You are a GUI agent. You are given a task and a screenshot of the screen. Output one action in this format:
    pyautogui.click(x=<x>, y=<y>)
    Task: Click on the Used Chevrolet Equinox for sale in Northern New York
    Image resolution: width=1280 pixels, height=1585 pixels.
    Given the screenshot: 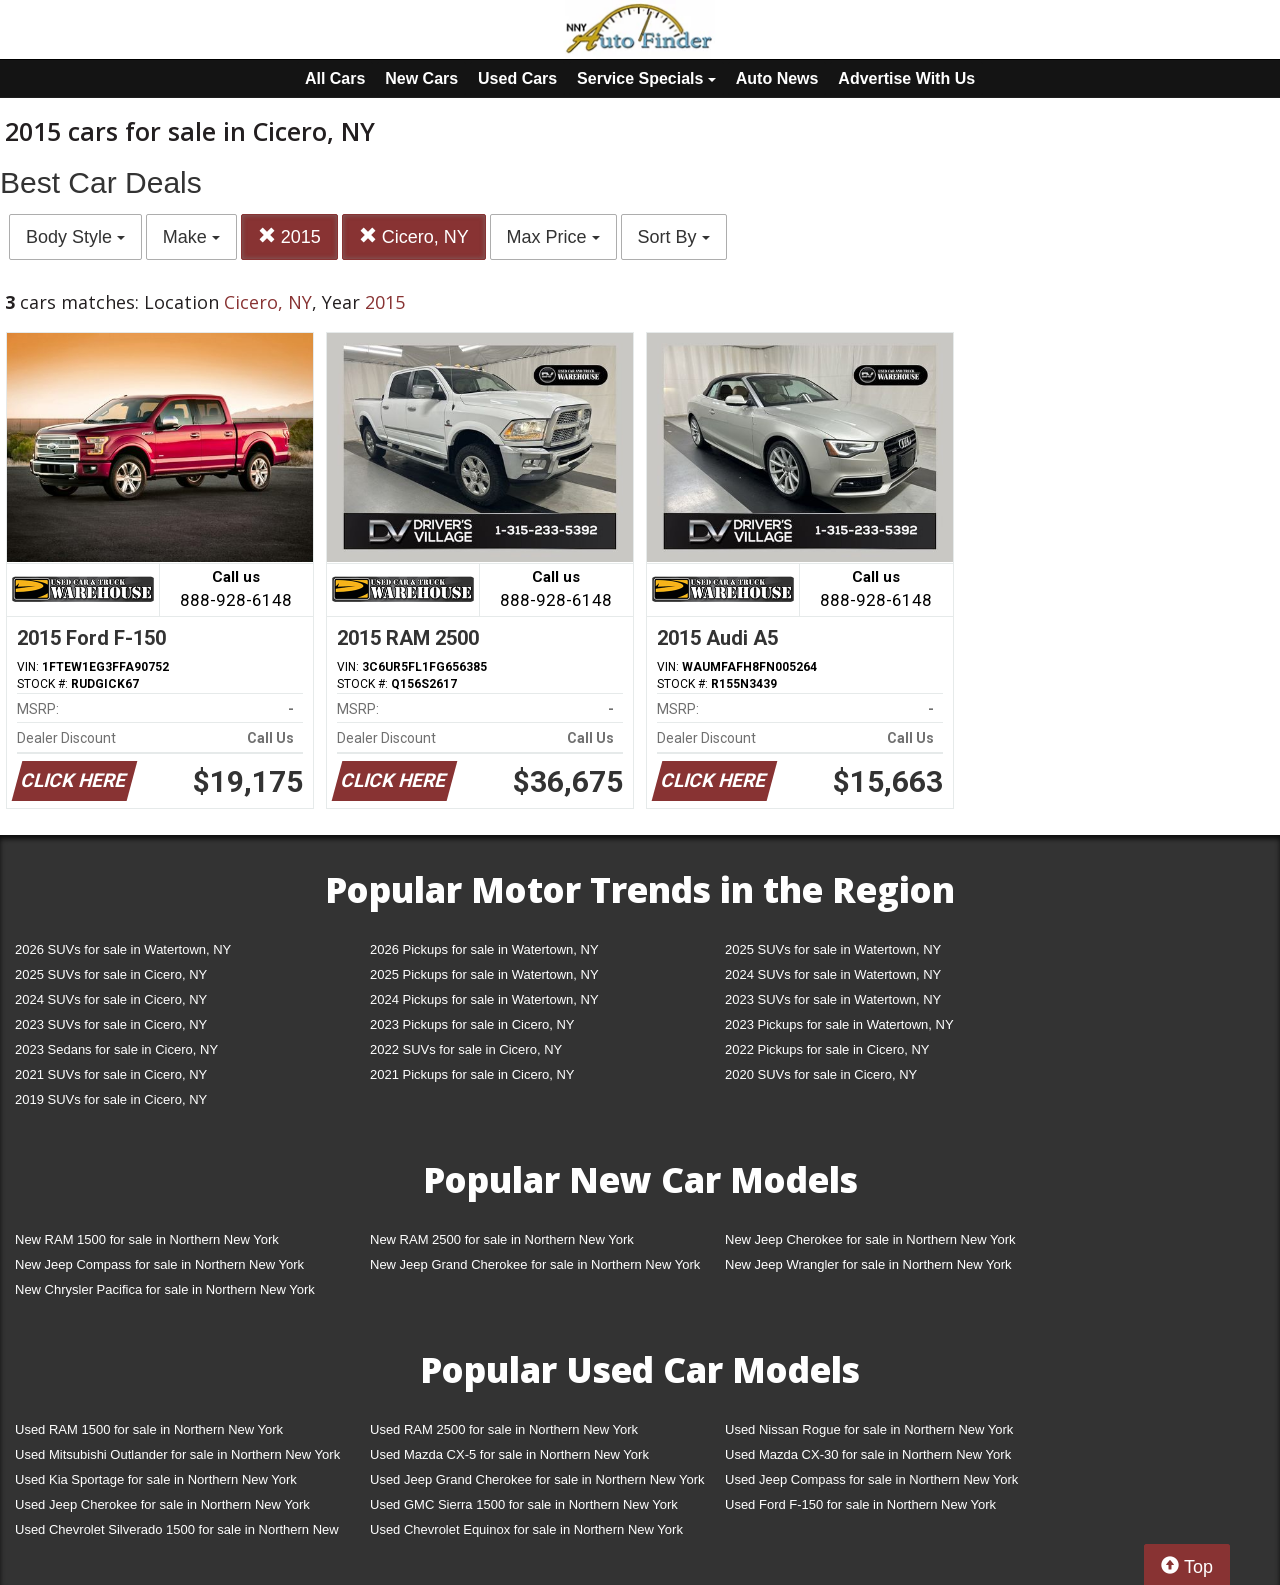 What is the action you would take?
    pyautogui.click(x=526, y=1529)
    